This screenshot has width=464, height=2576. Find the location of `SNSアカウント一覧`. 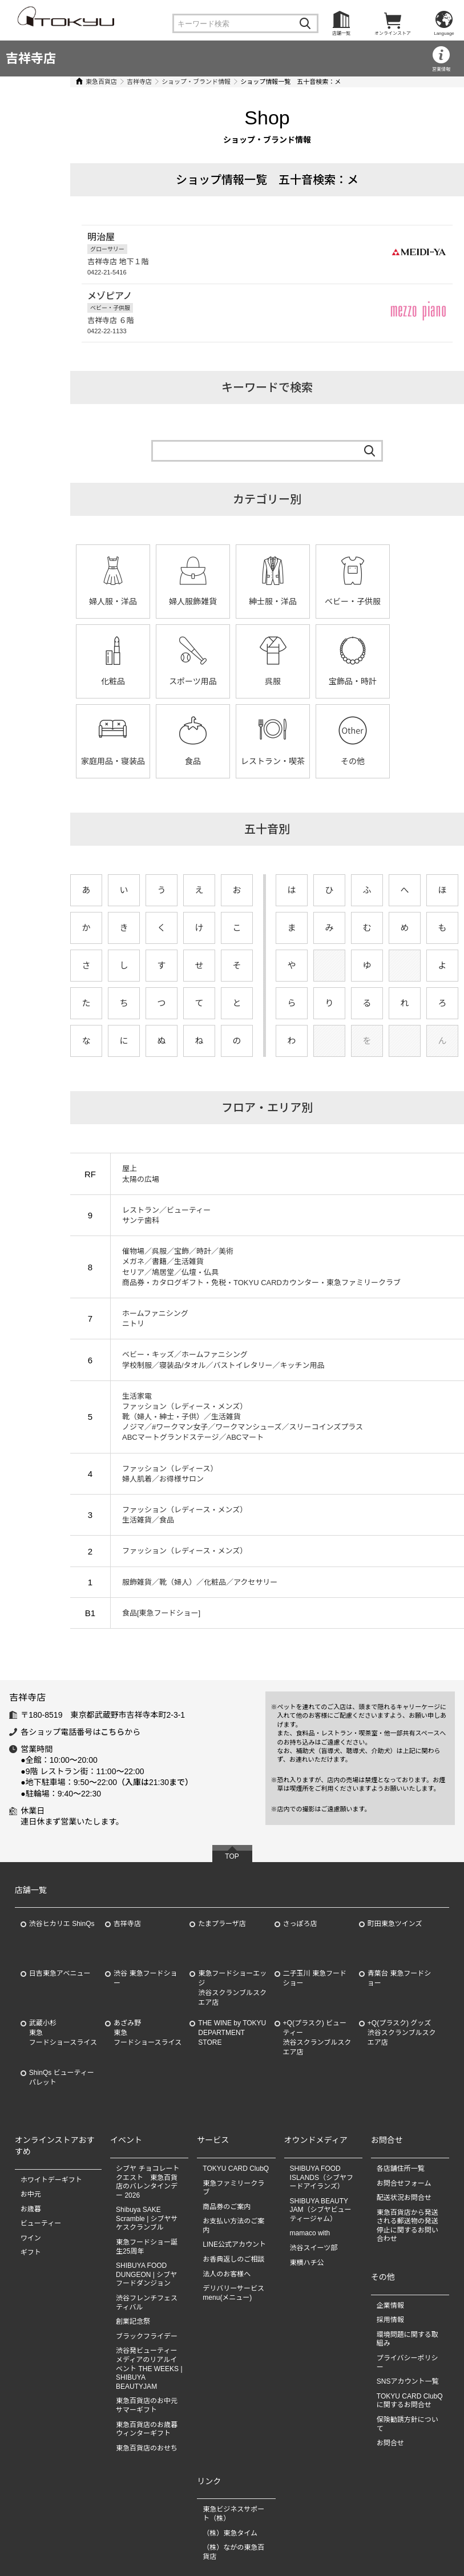

SNSアカウント一覧 is located at coordinates (408, 2381).